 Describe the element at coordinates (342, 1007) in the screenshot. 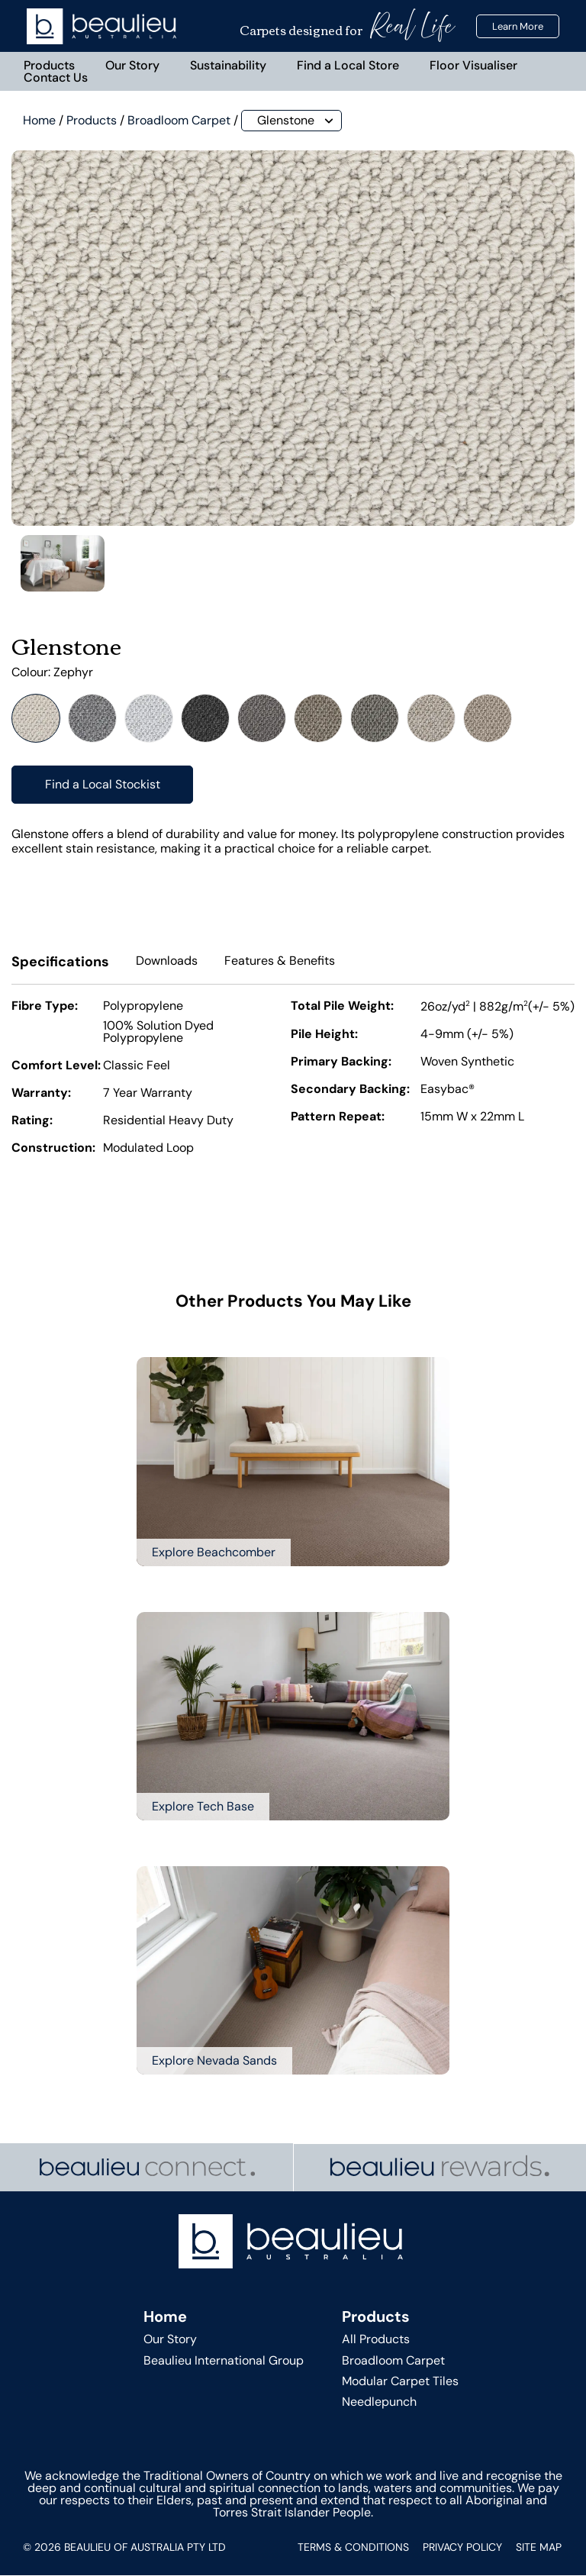

I see `Total Pile Weight:` at that location.